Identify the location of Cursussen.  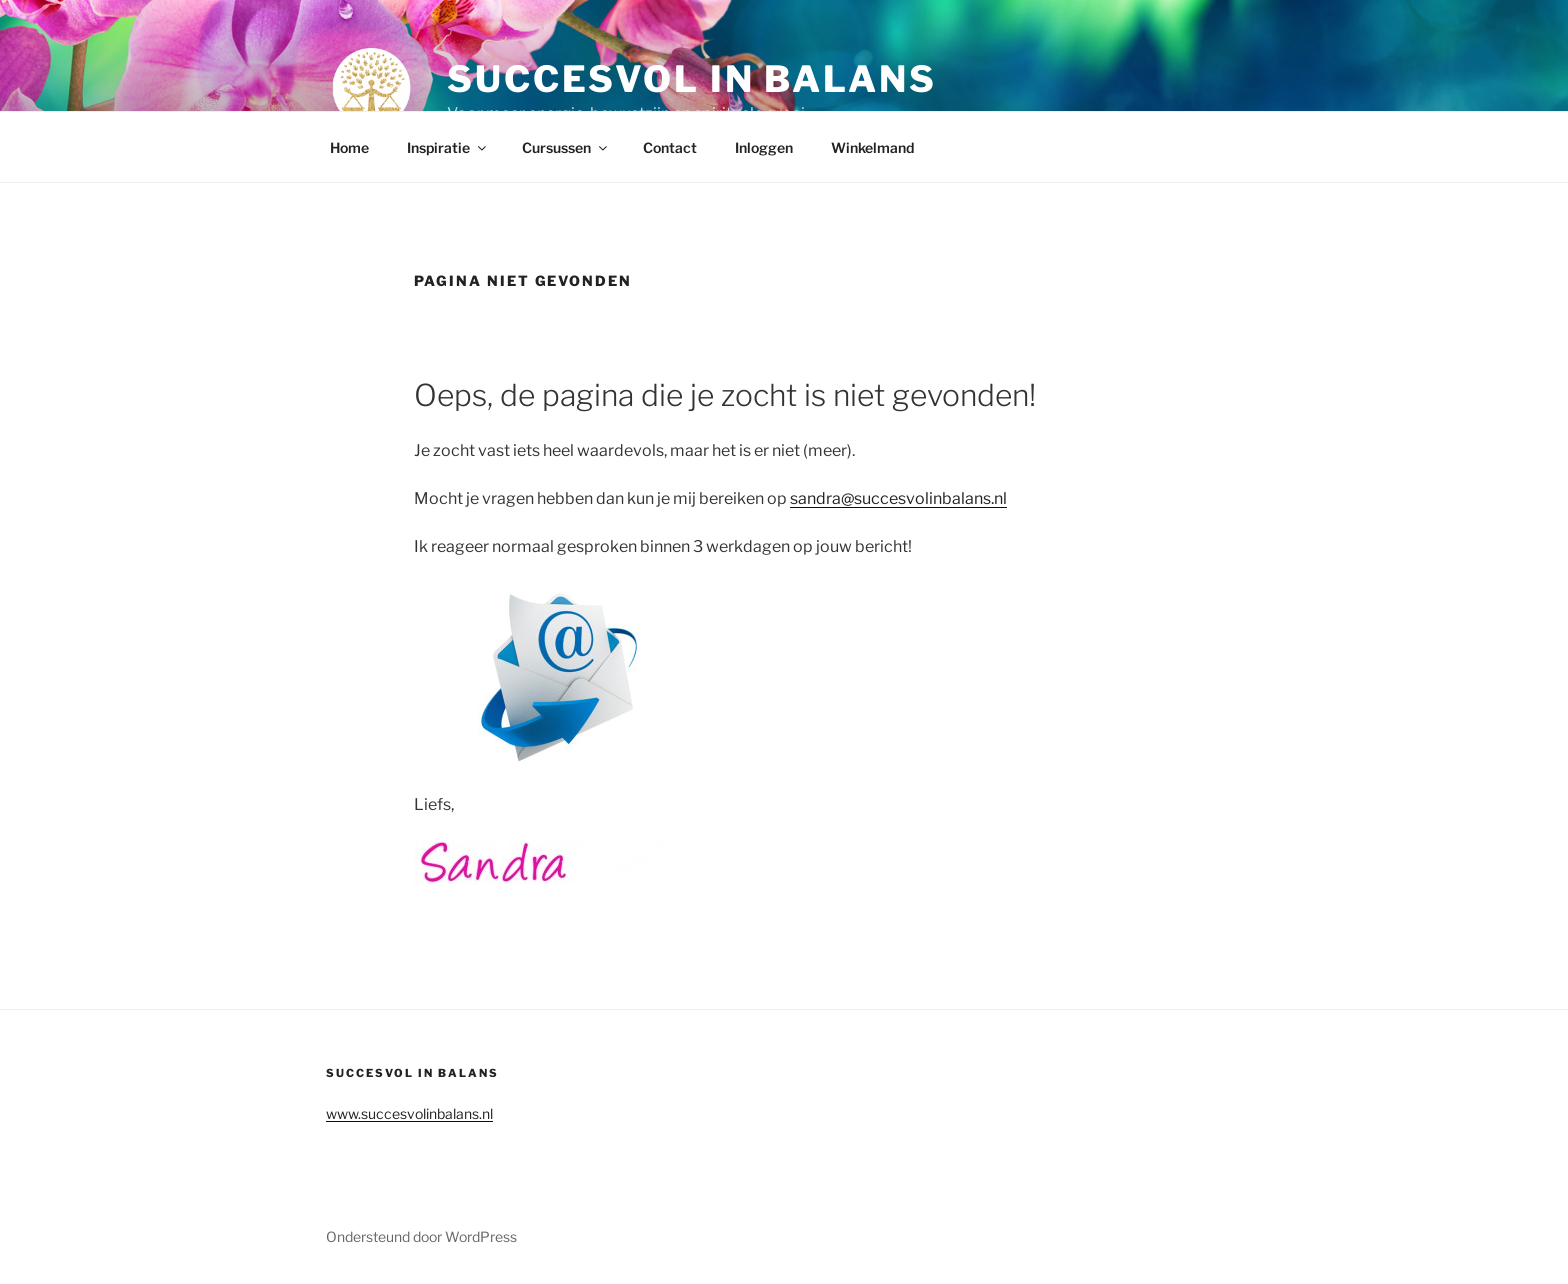
(566, 147).